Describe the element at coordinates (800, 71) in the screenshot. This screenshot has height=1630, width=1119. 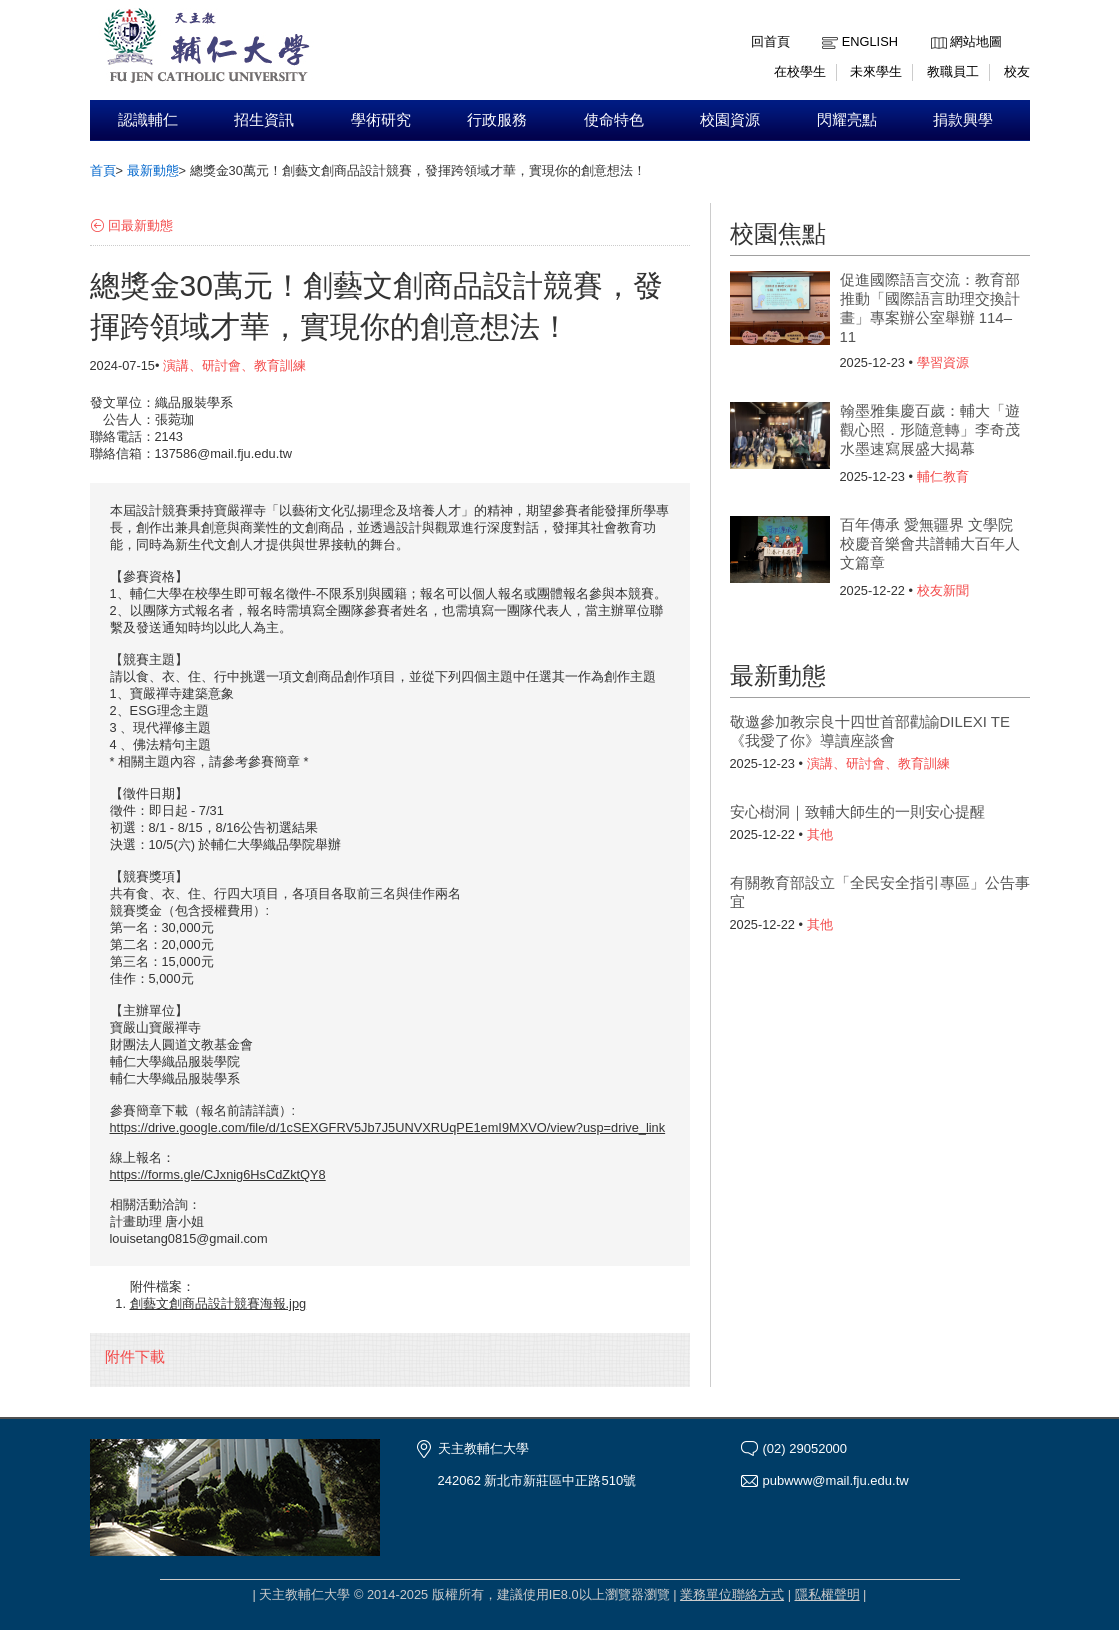
I see `在校學生` at that location.